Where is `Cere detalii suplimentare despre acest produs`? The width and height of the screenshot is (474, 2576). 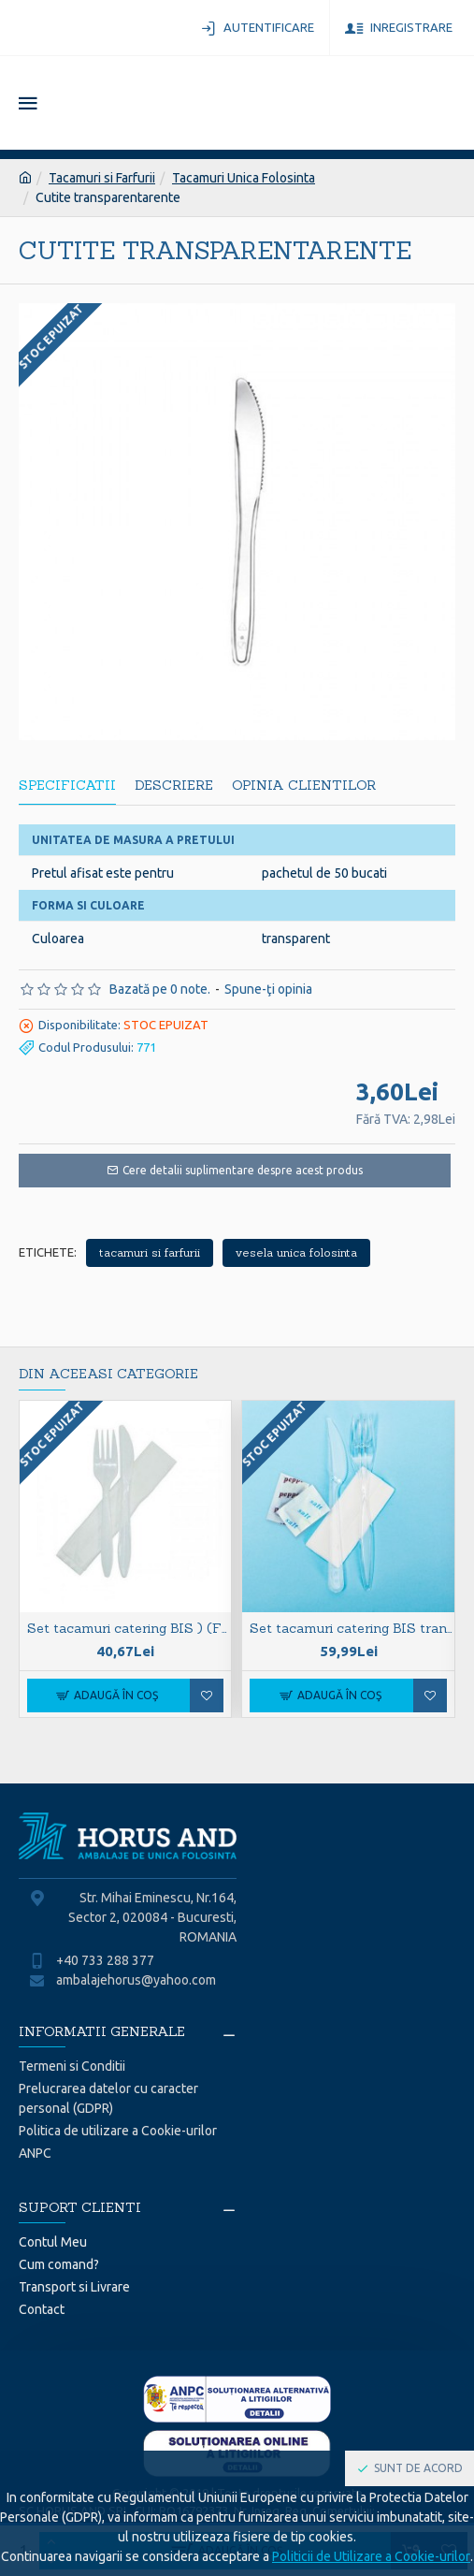 Cere detalii suplimentare despre acest produs is located at coordinates (242, 1170).